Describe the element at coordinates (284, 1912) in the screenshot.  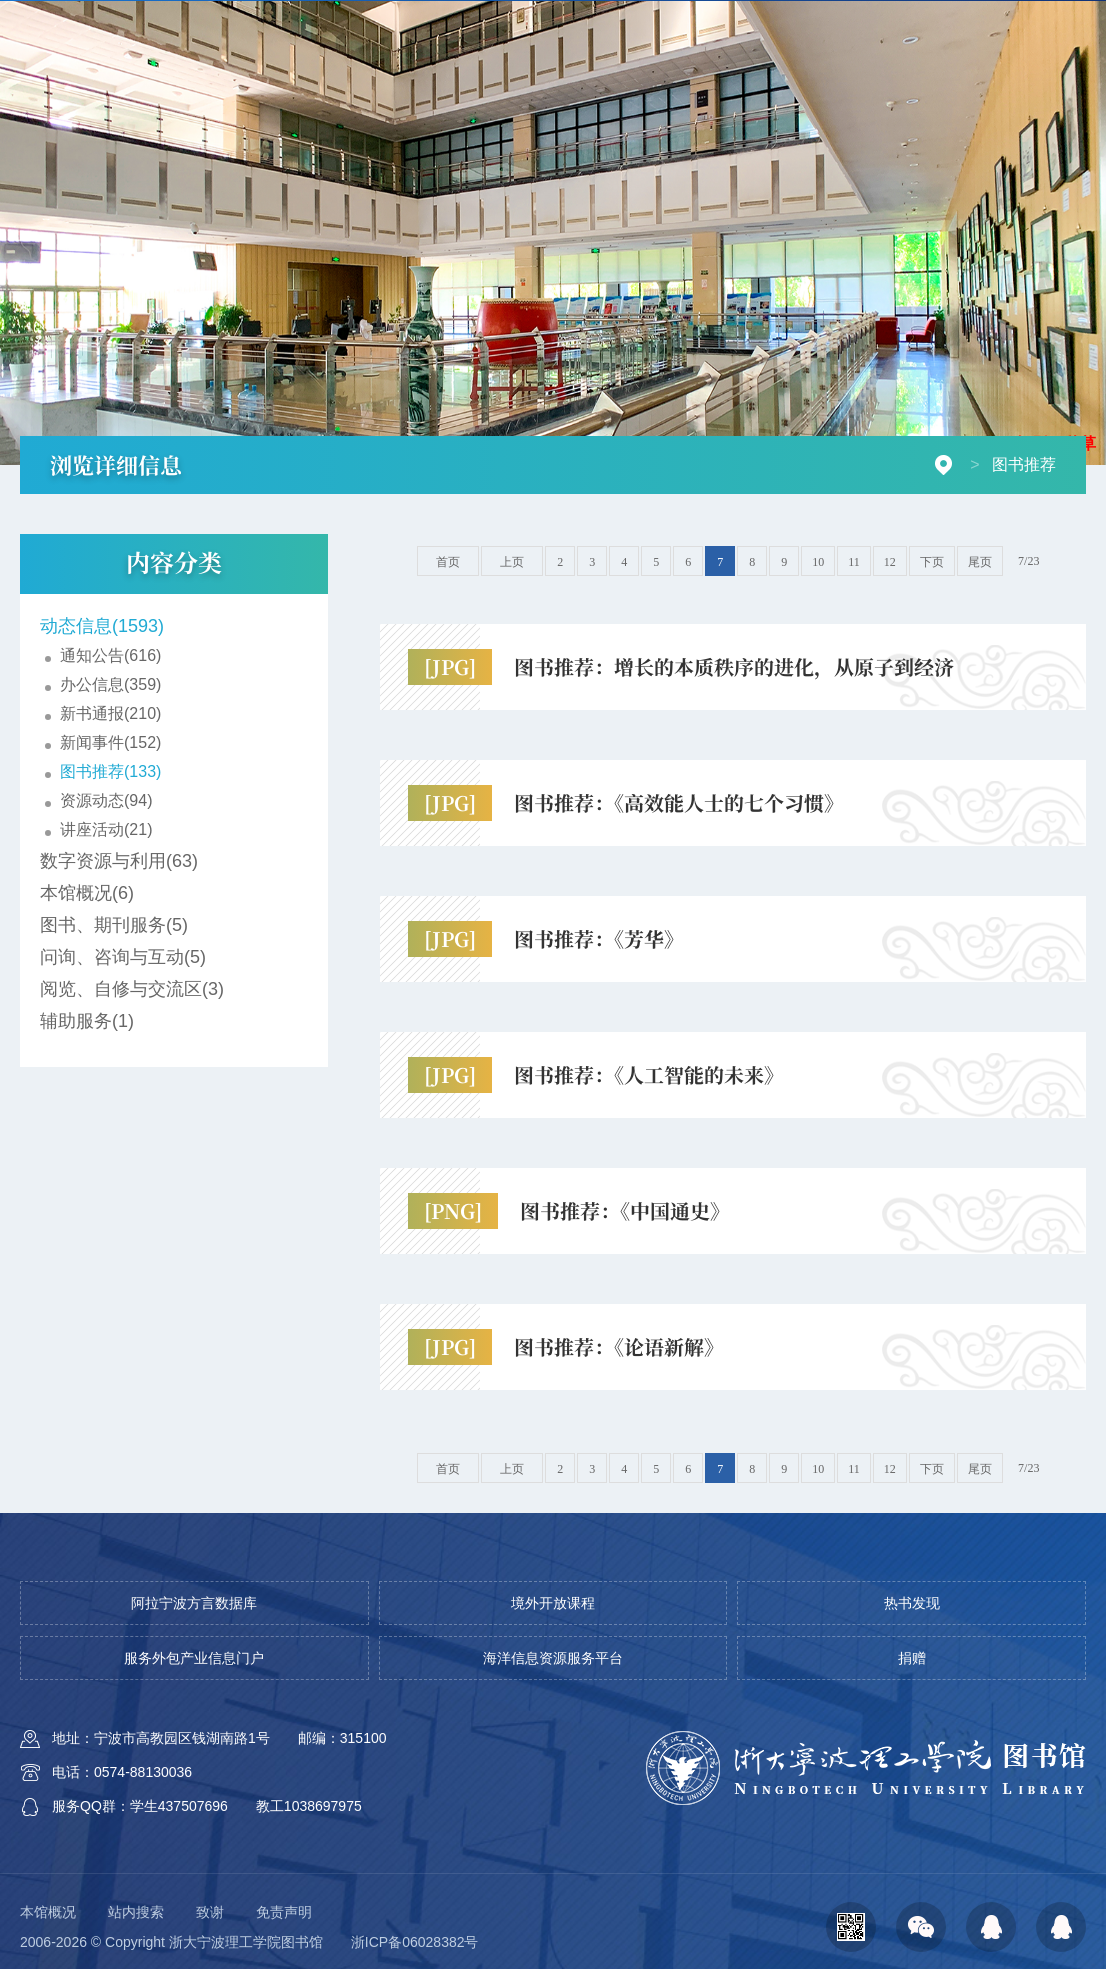
I see `免责声明` at that location.